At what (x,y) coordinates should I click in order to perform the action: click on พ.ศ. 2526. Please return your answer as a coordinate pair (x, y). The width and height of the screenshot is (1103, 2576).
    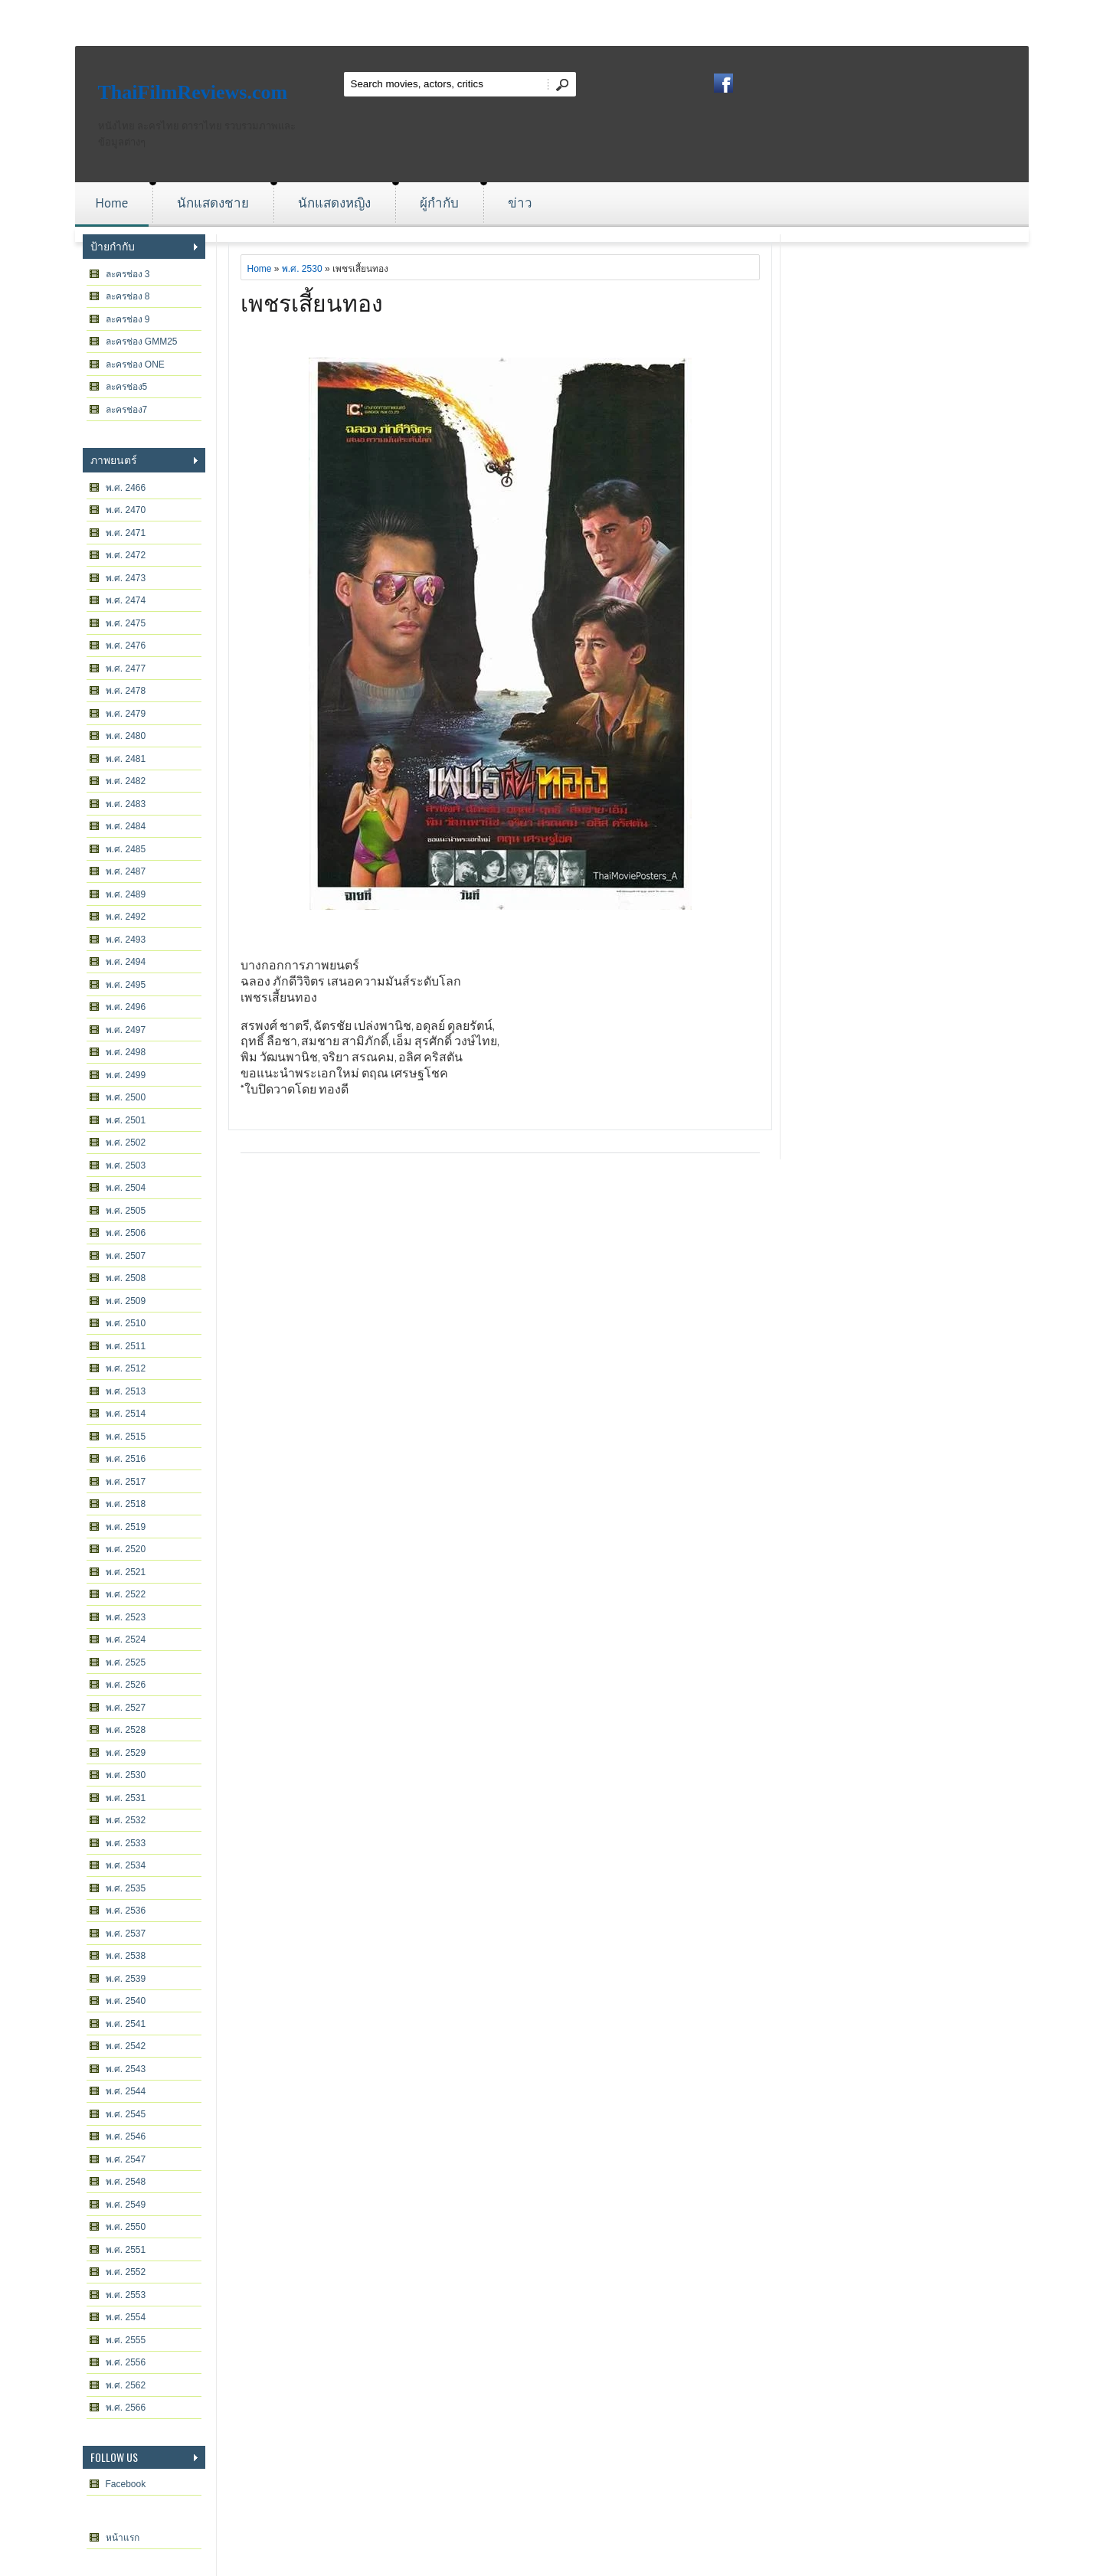
    Looking at the image, I should click on (126, 1684).